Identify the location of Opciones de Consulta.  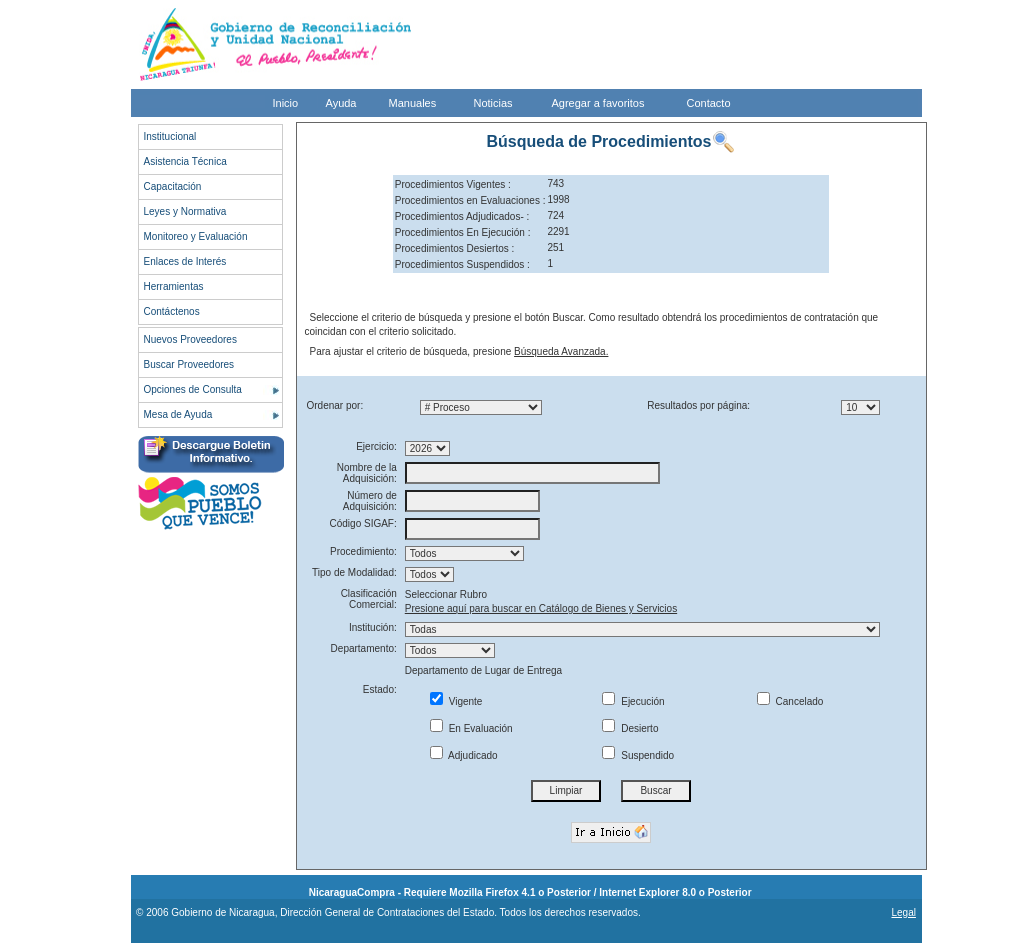
(193, 389).